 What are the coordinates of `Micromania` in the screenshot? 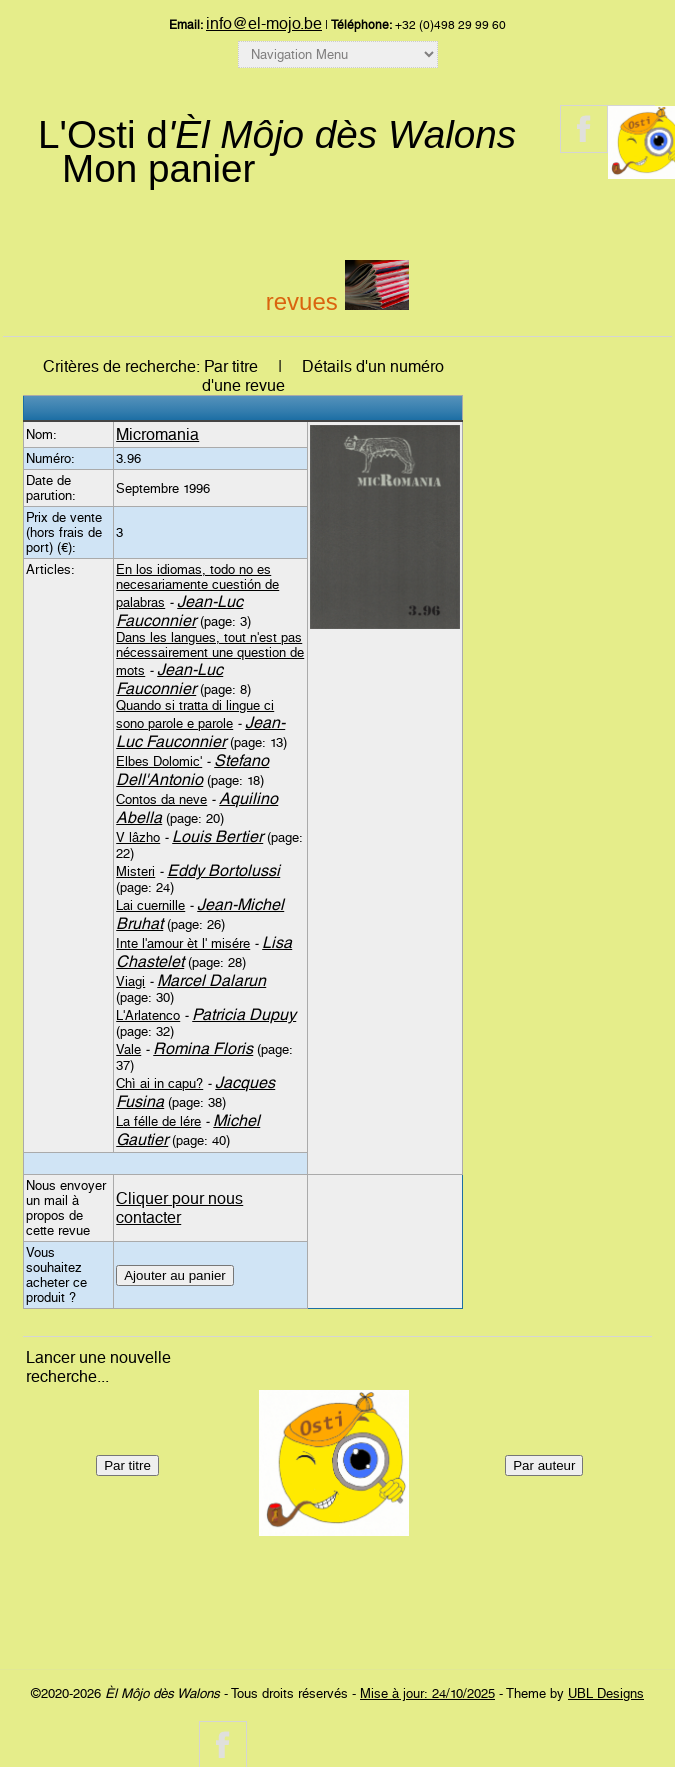 It's located at (157, 434).